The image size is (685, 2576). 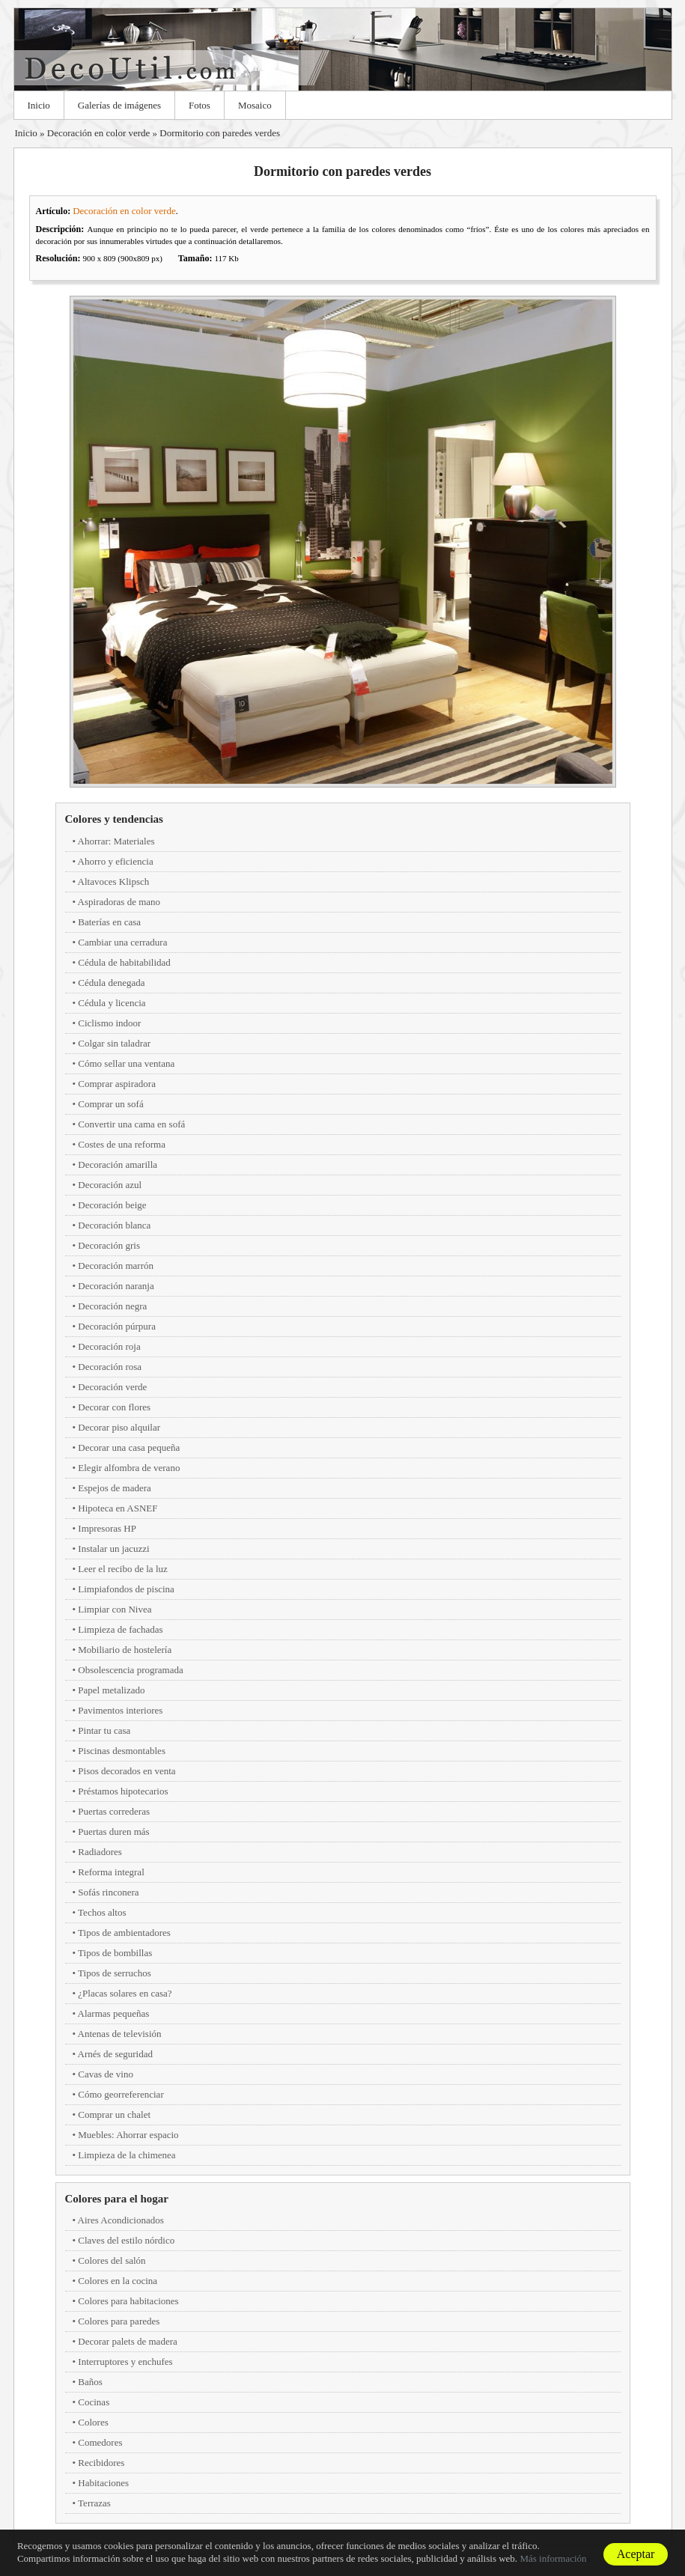 What do you see at coordinates (111, 982) in the screenshot?
I see `Cédula denegada` at bounding box center [111, 982].